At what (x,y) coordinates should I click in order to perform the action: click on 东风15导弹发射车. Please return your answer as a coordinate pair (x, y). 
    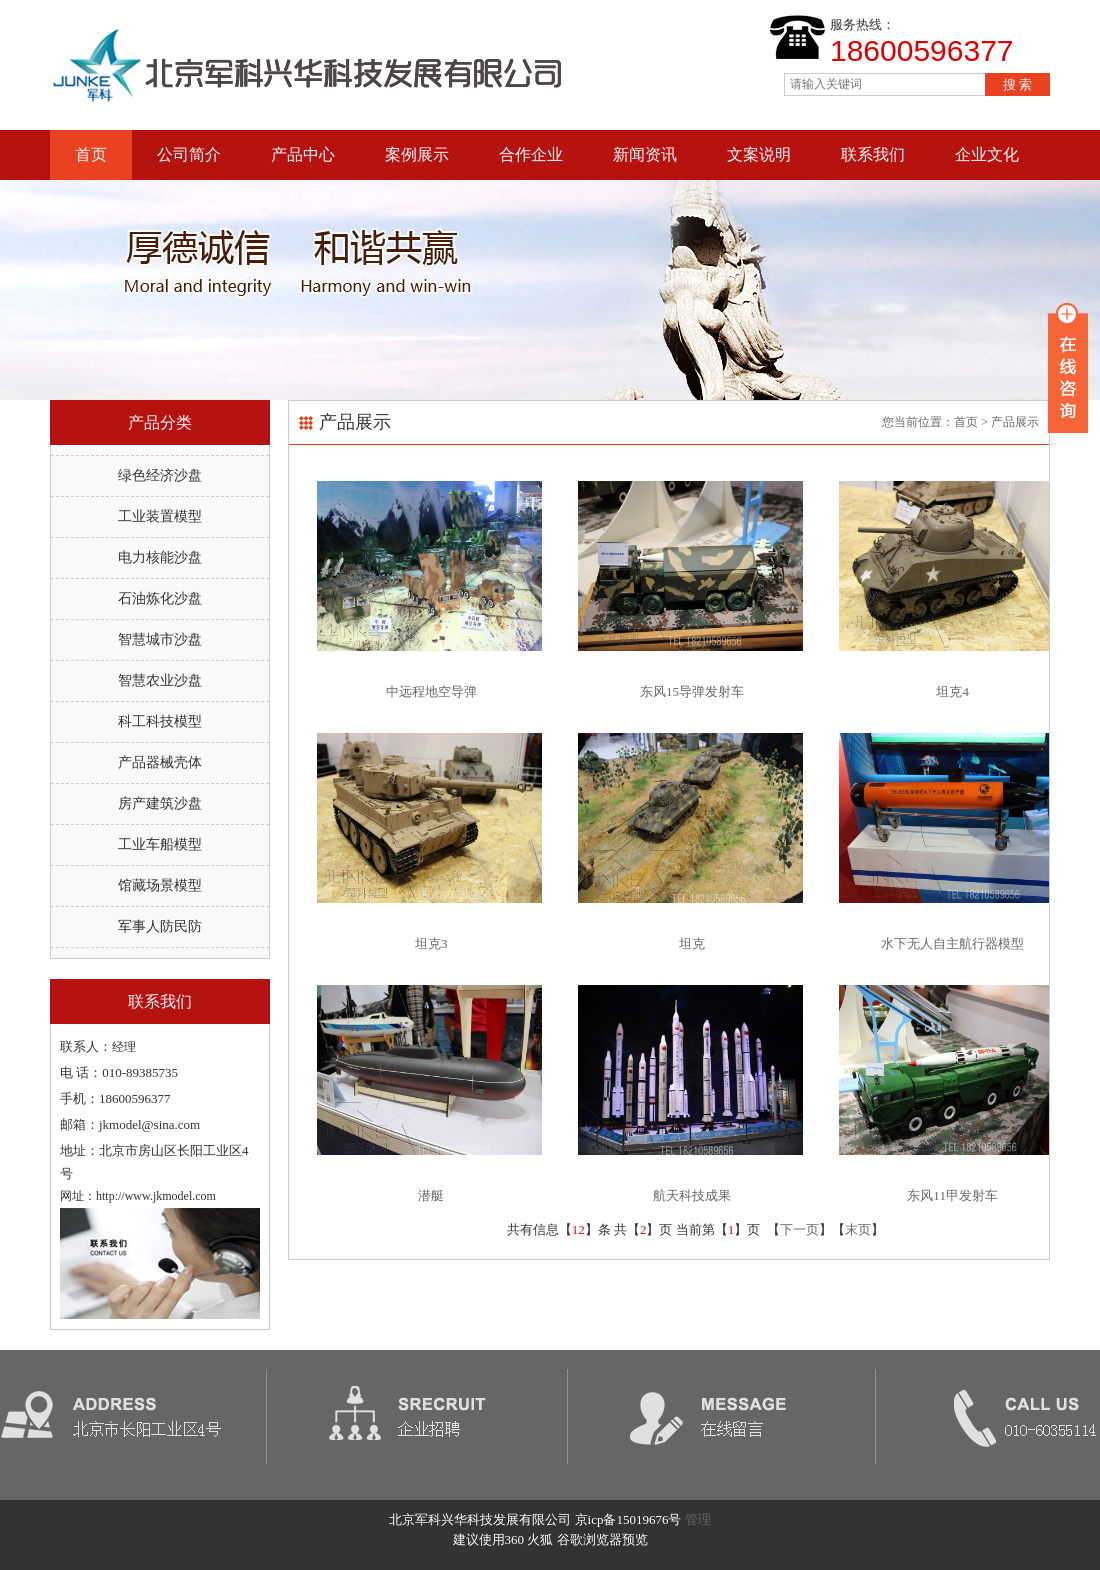
    Looking at the image, I should click on (692, 691).